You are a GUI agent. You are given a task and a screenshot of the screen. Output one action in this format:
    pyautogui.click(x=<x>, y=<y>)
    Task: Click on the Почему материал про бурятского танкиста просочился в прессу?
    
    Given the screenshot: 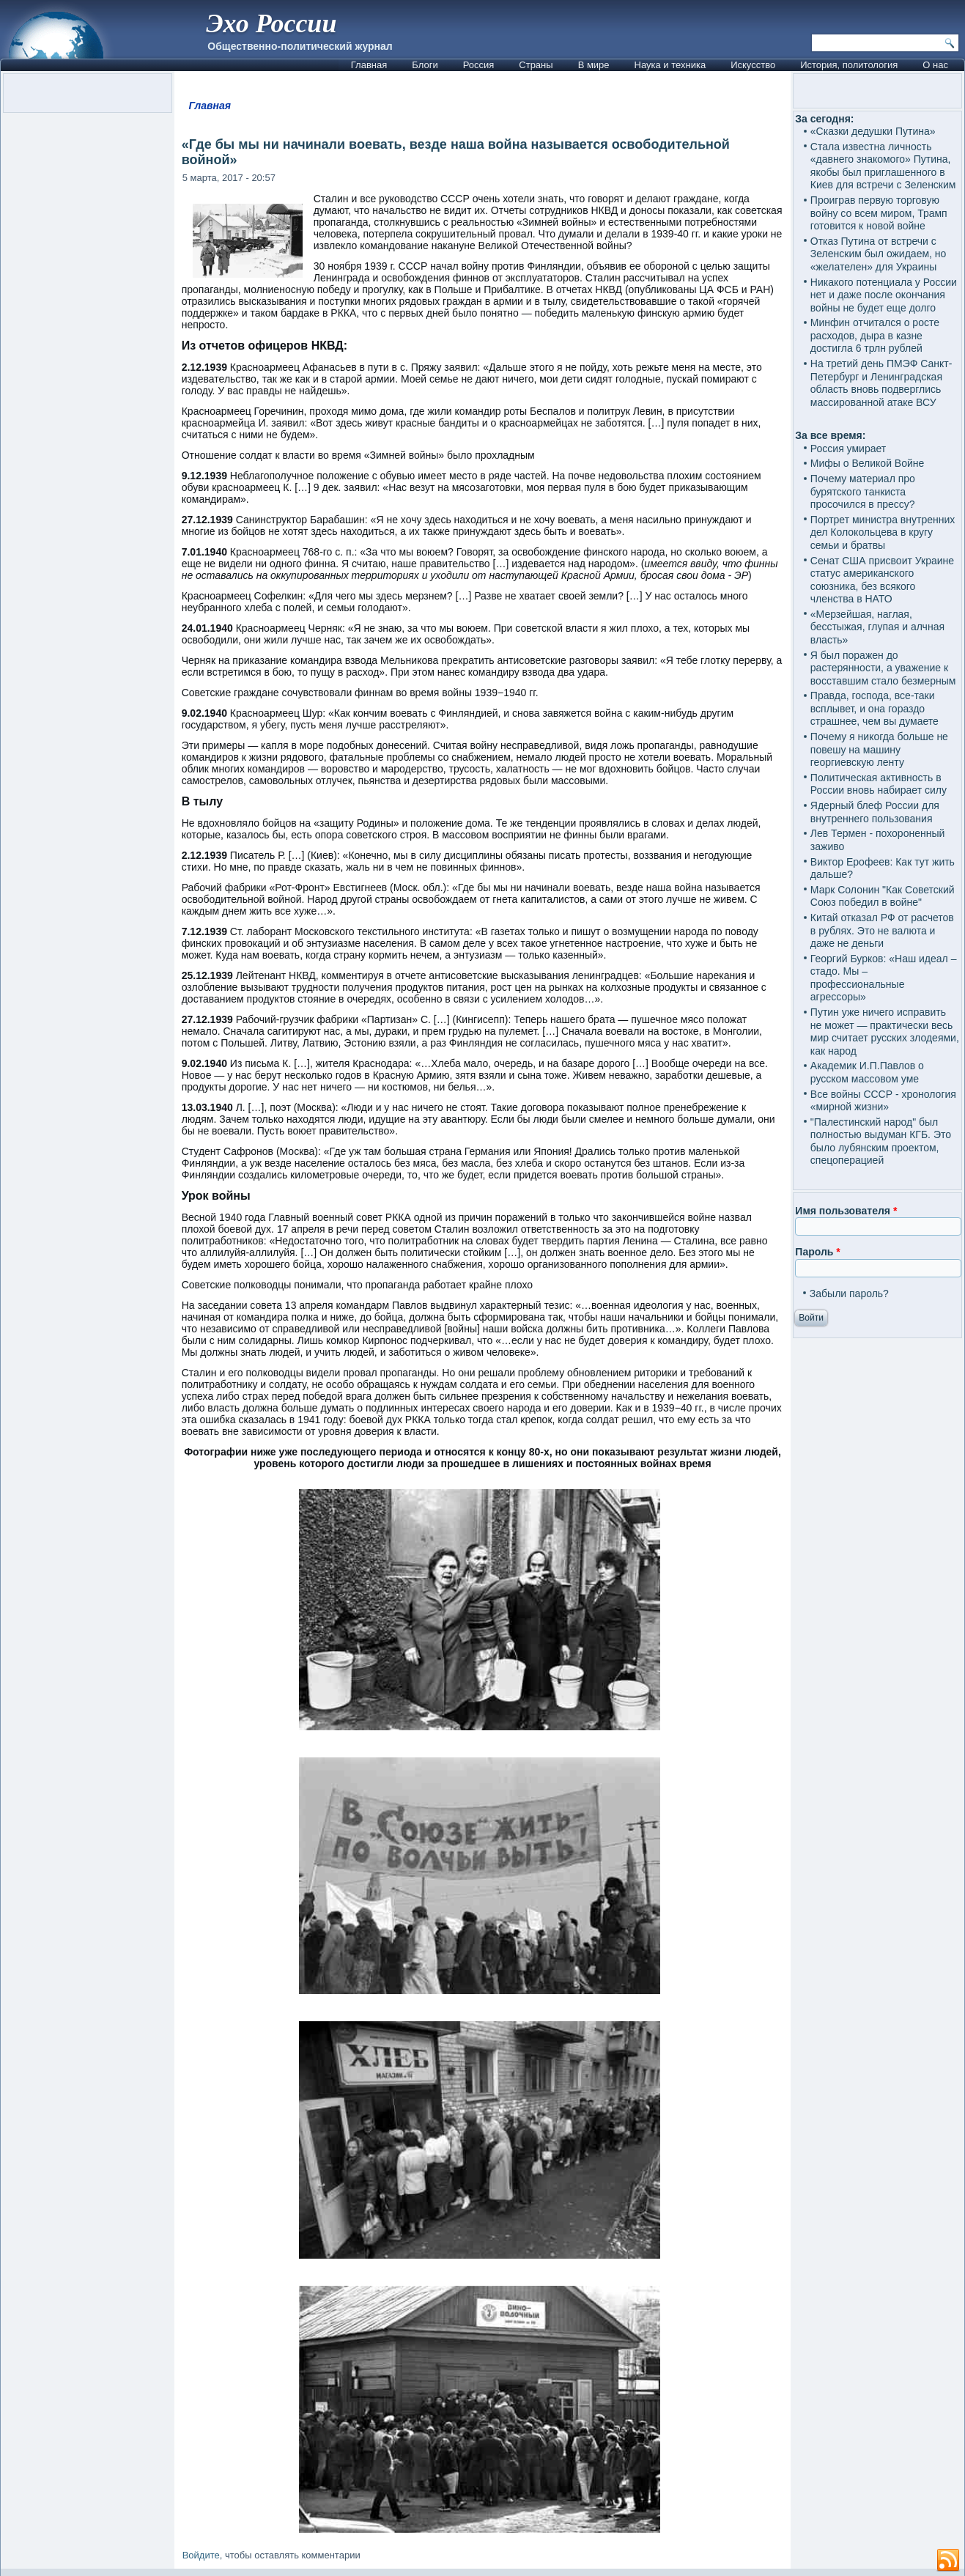 What is the action you would take?
    pyautogui.click(x=862, y=491)
    